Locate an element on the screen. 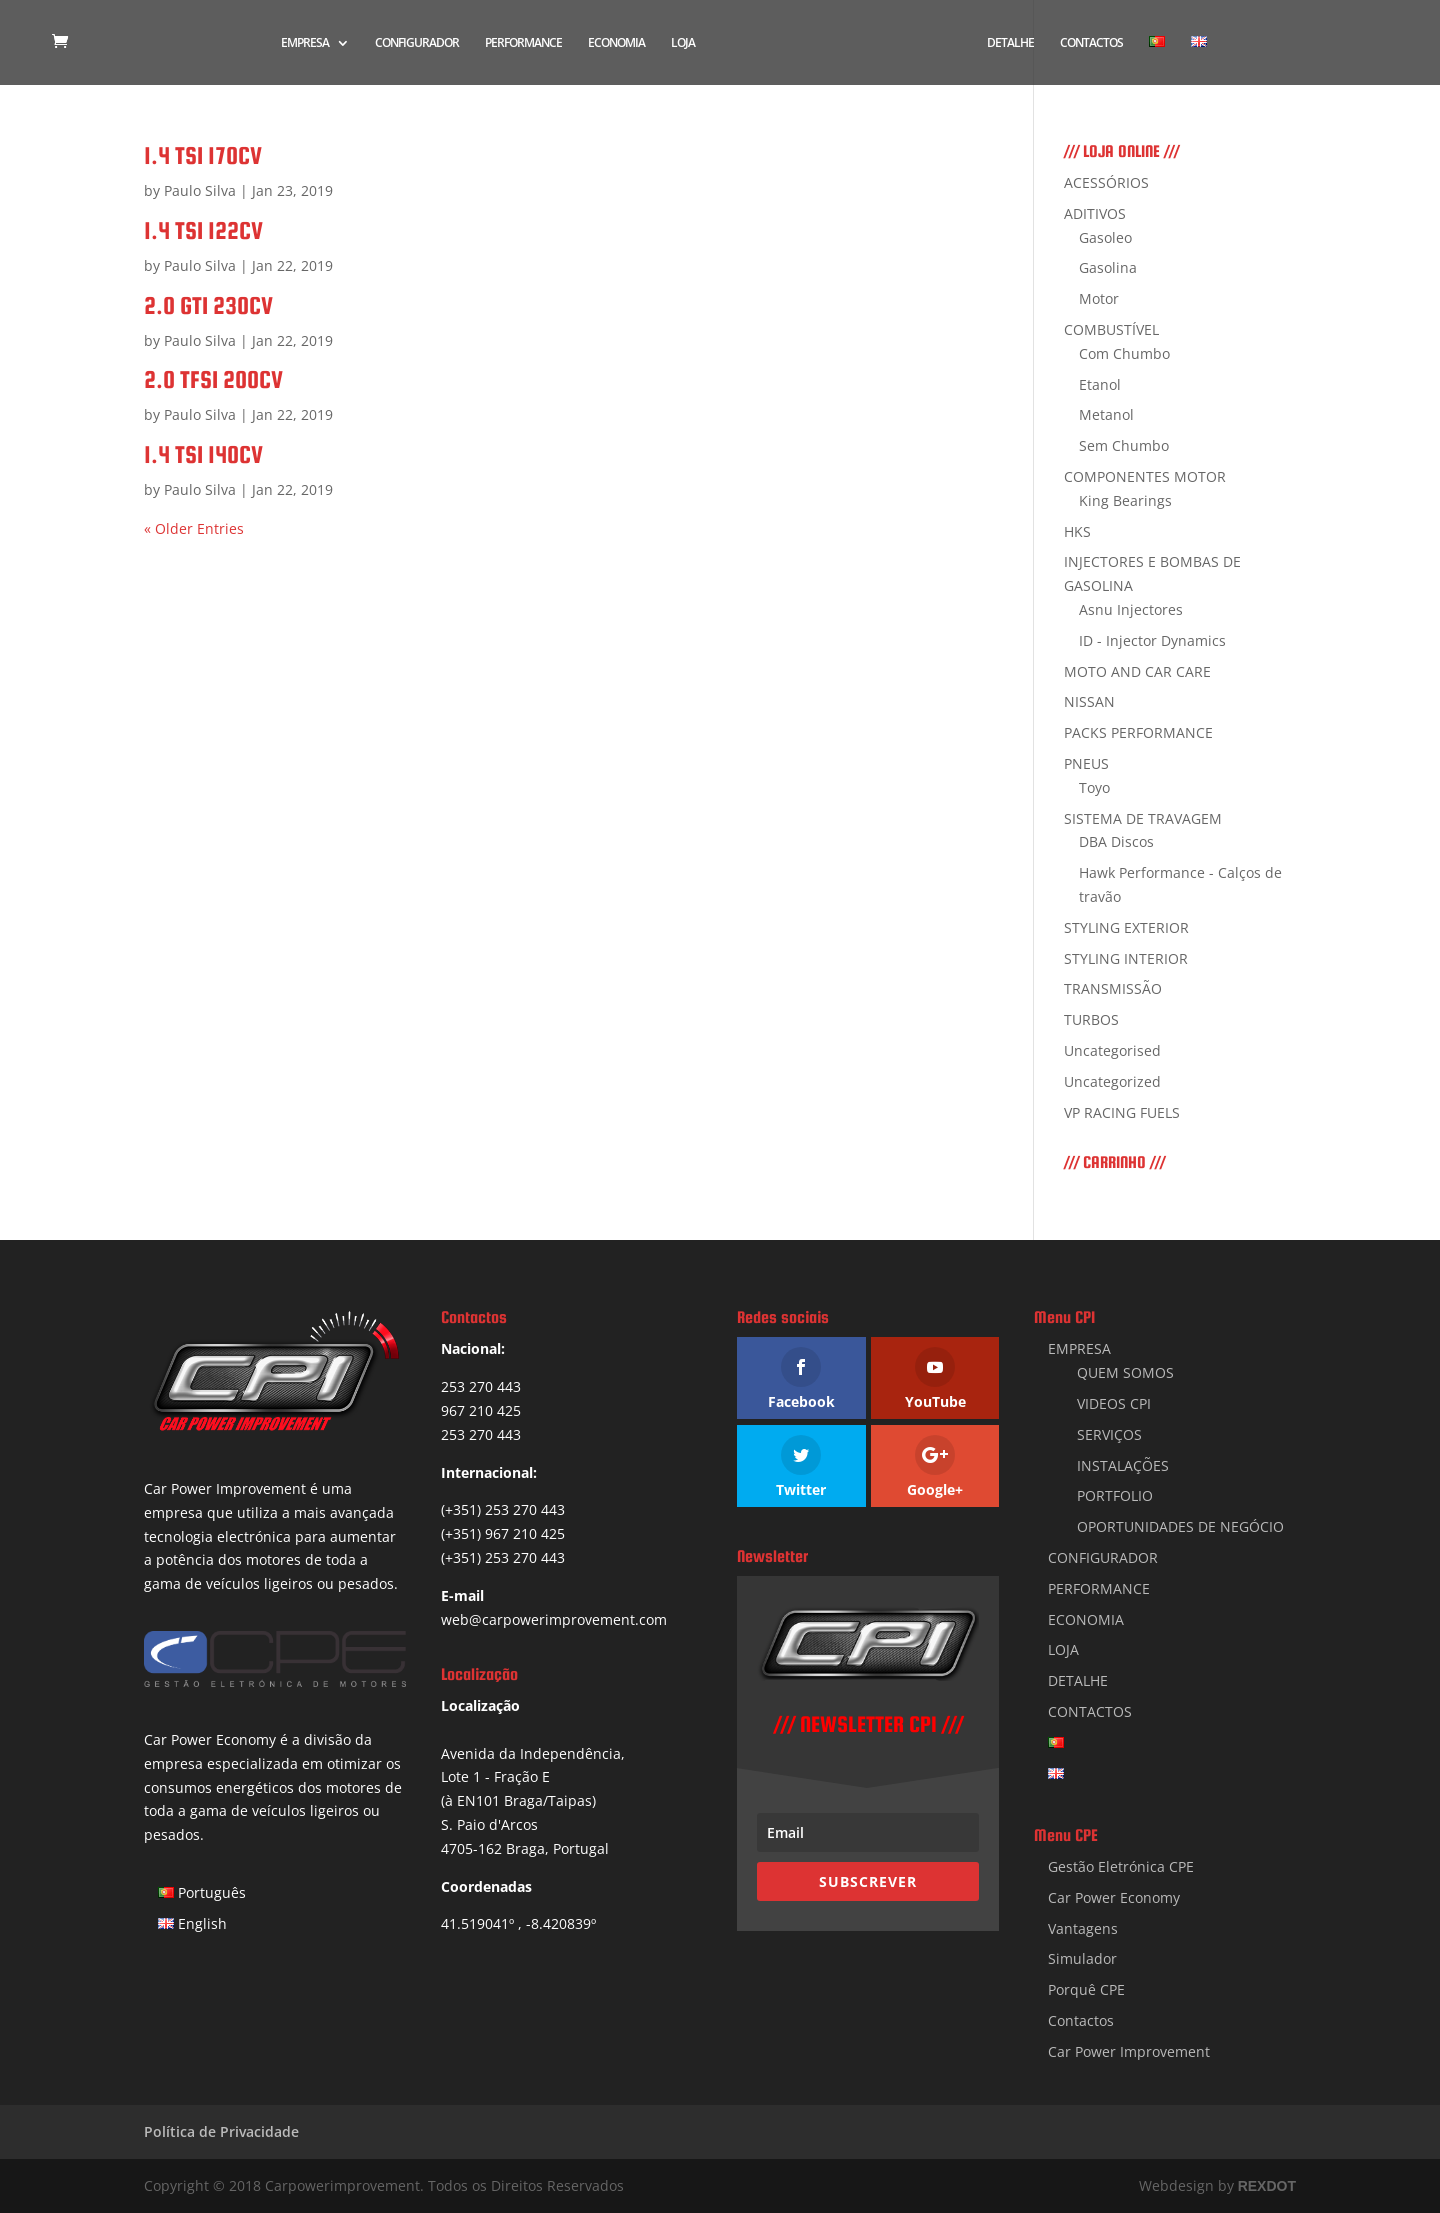 The image size is (1440, 2213). PACKS PERFORMANCE is located at coordinates (1138, 732).